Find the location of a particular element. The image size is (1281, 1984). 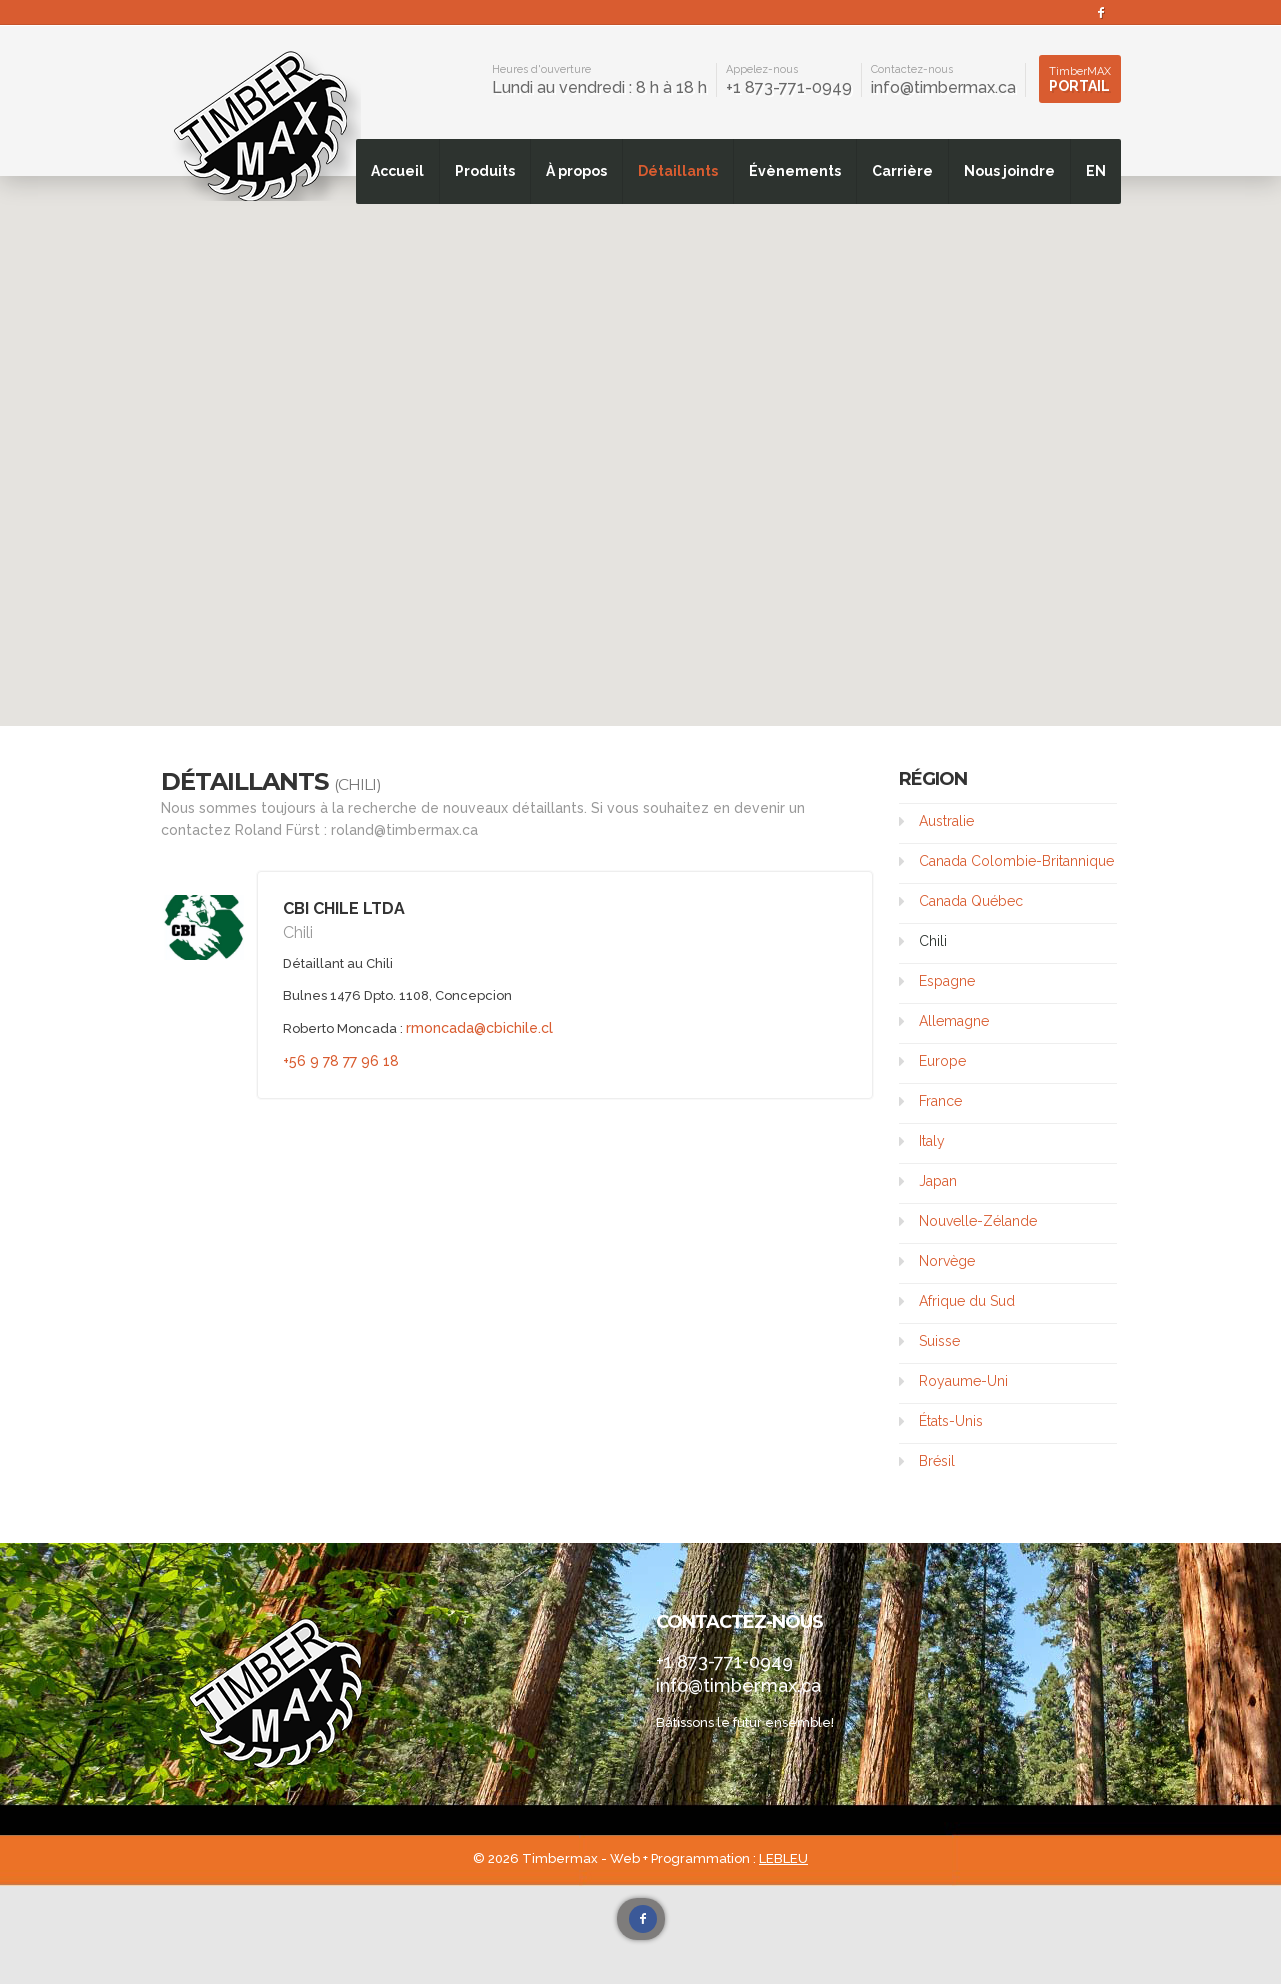

Royaume-Uni is located at coordinates (963, 1381).